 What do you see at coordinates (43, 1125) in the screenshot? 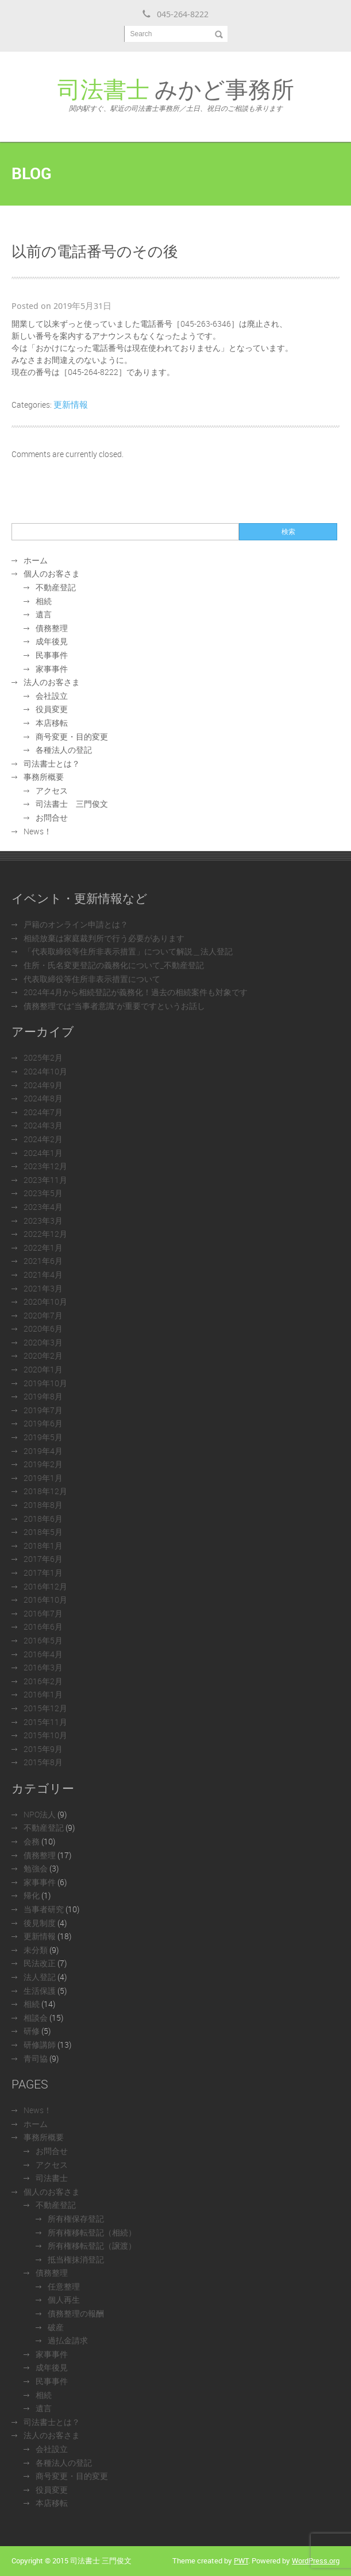
I see `2024年3月` at bounding box center [43, 1125].